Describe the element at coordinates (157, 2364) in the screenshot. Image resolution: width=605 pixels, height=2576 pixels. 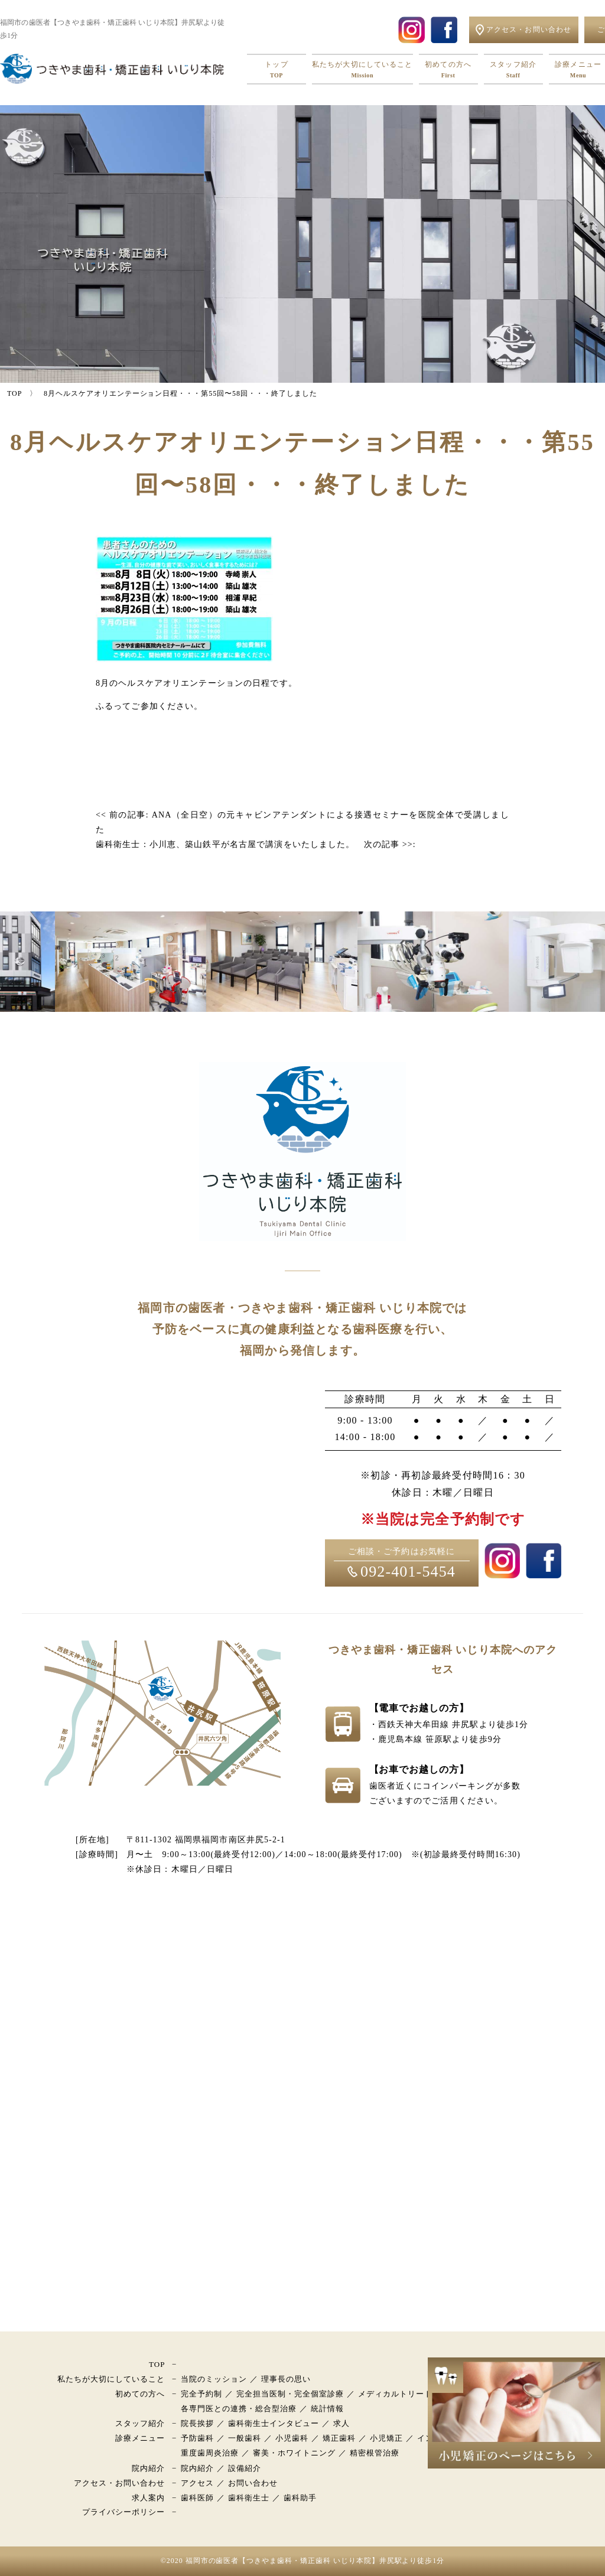
I see `TOP` at that location.